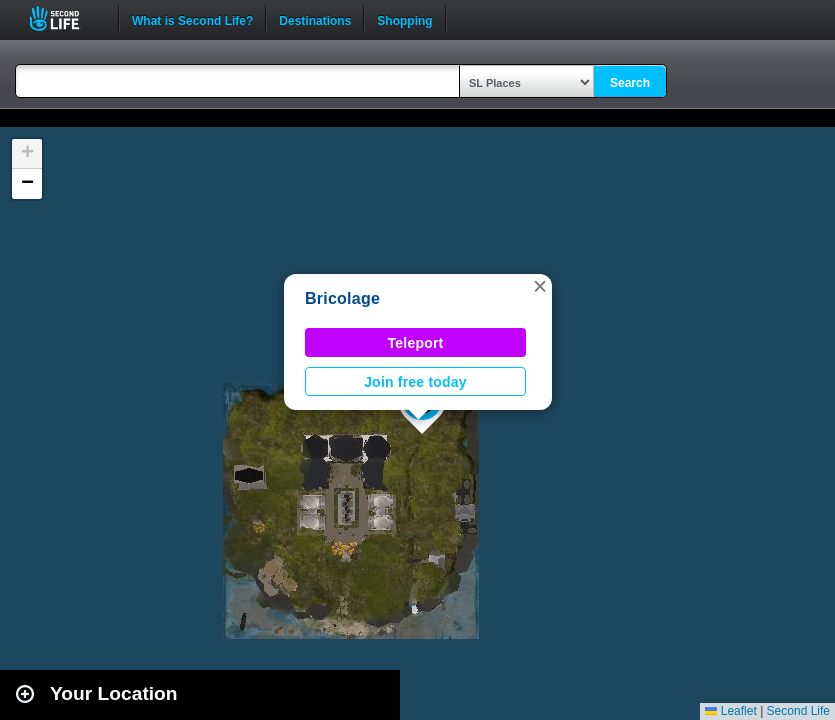  Describe the element at coordinates (342, 298) in the screenshot. I see `Bricolage` at that location.